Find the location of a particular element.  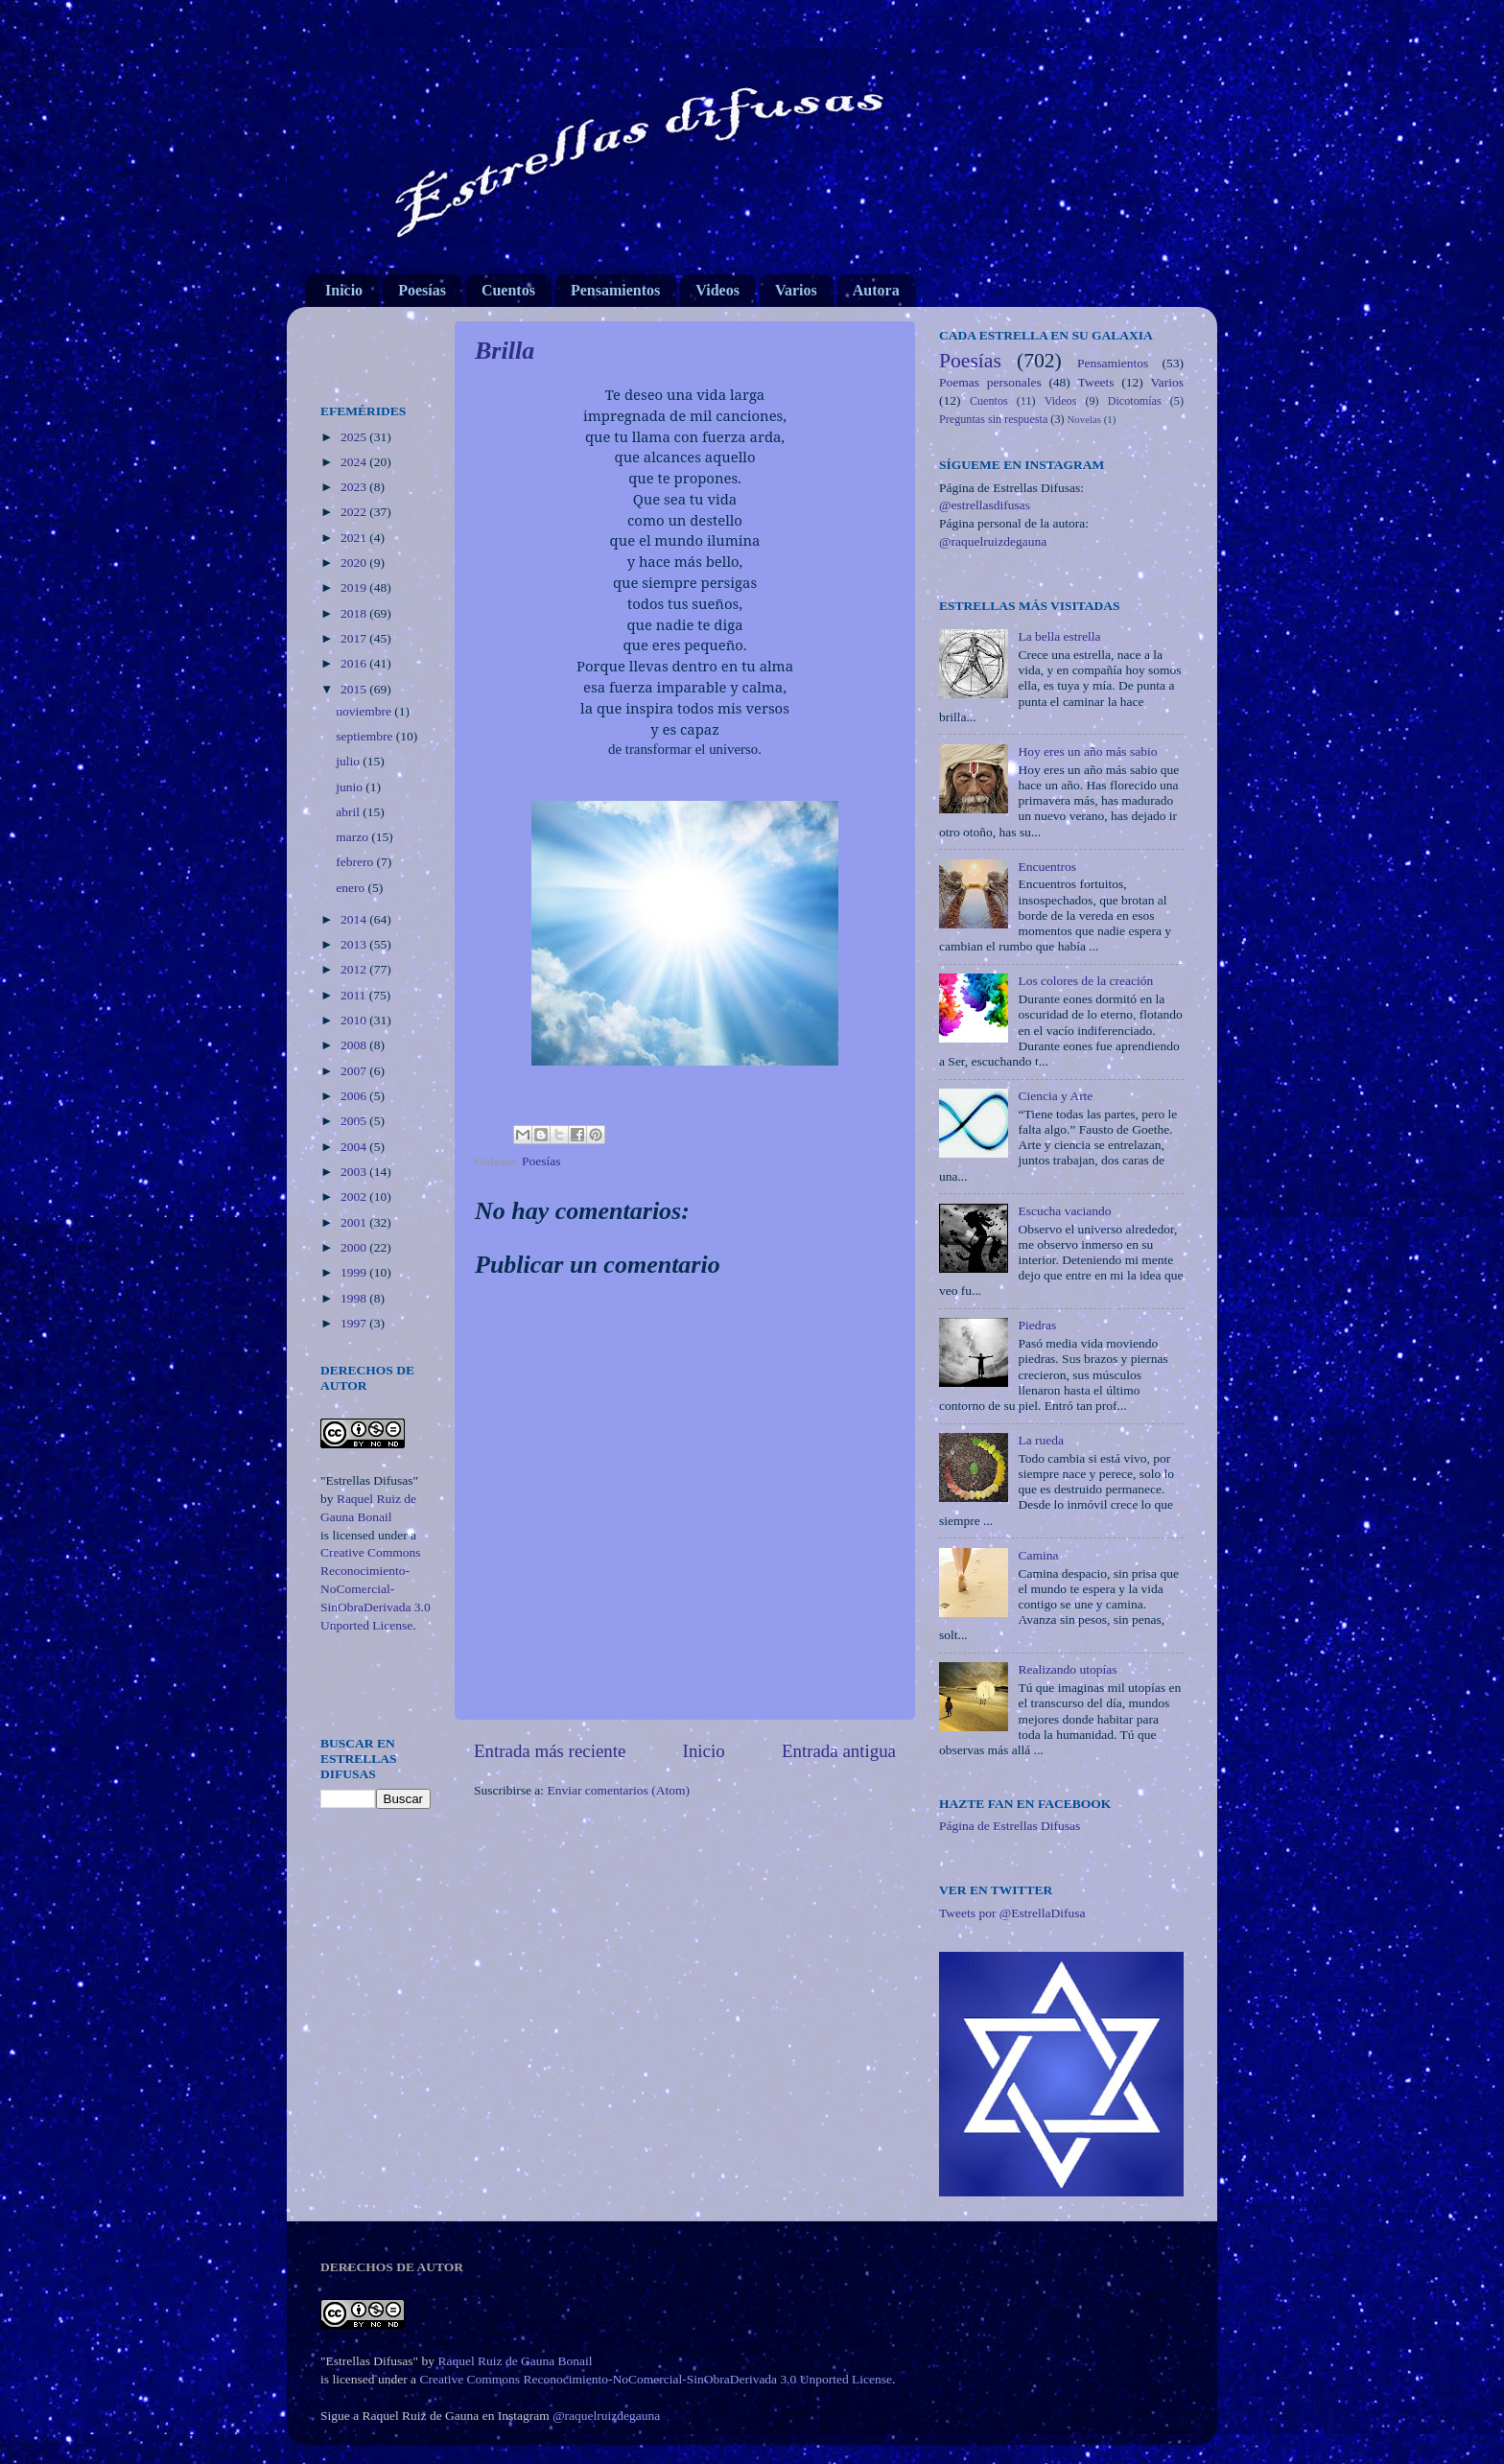

Tweets por @EstrellaDifusa is located at coordinates (1012, 1913).